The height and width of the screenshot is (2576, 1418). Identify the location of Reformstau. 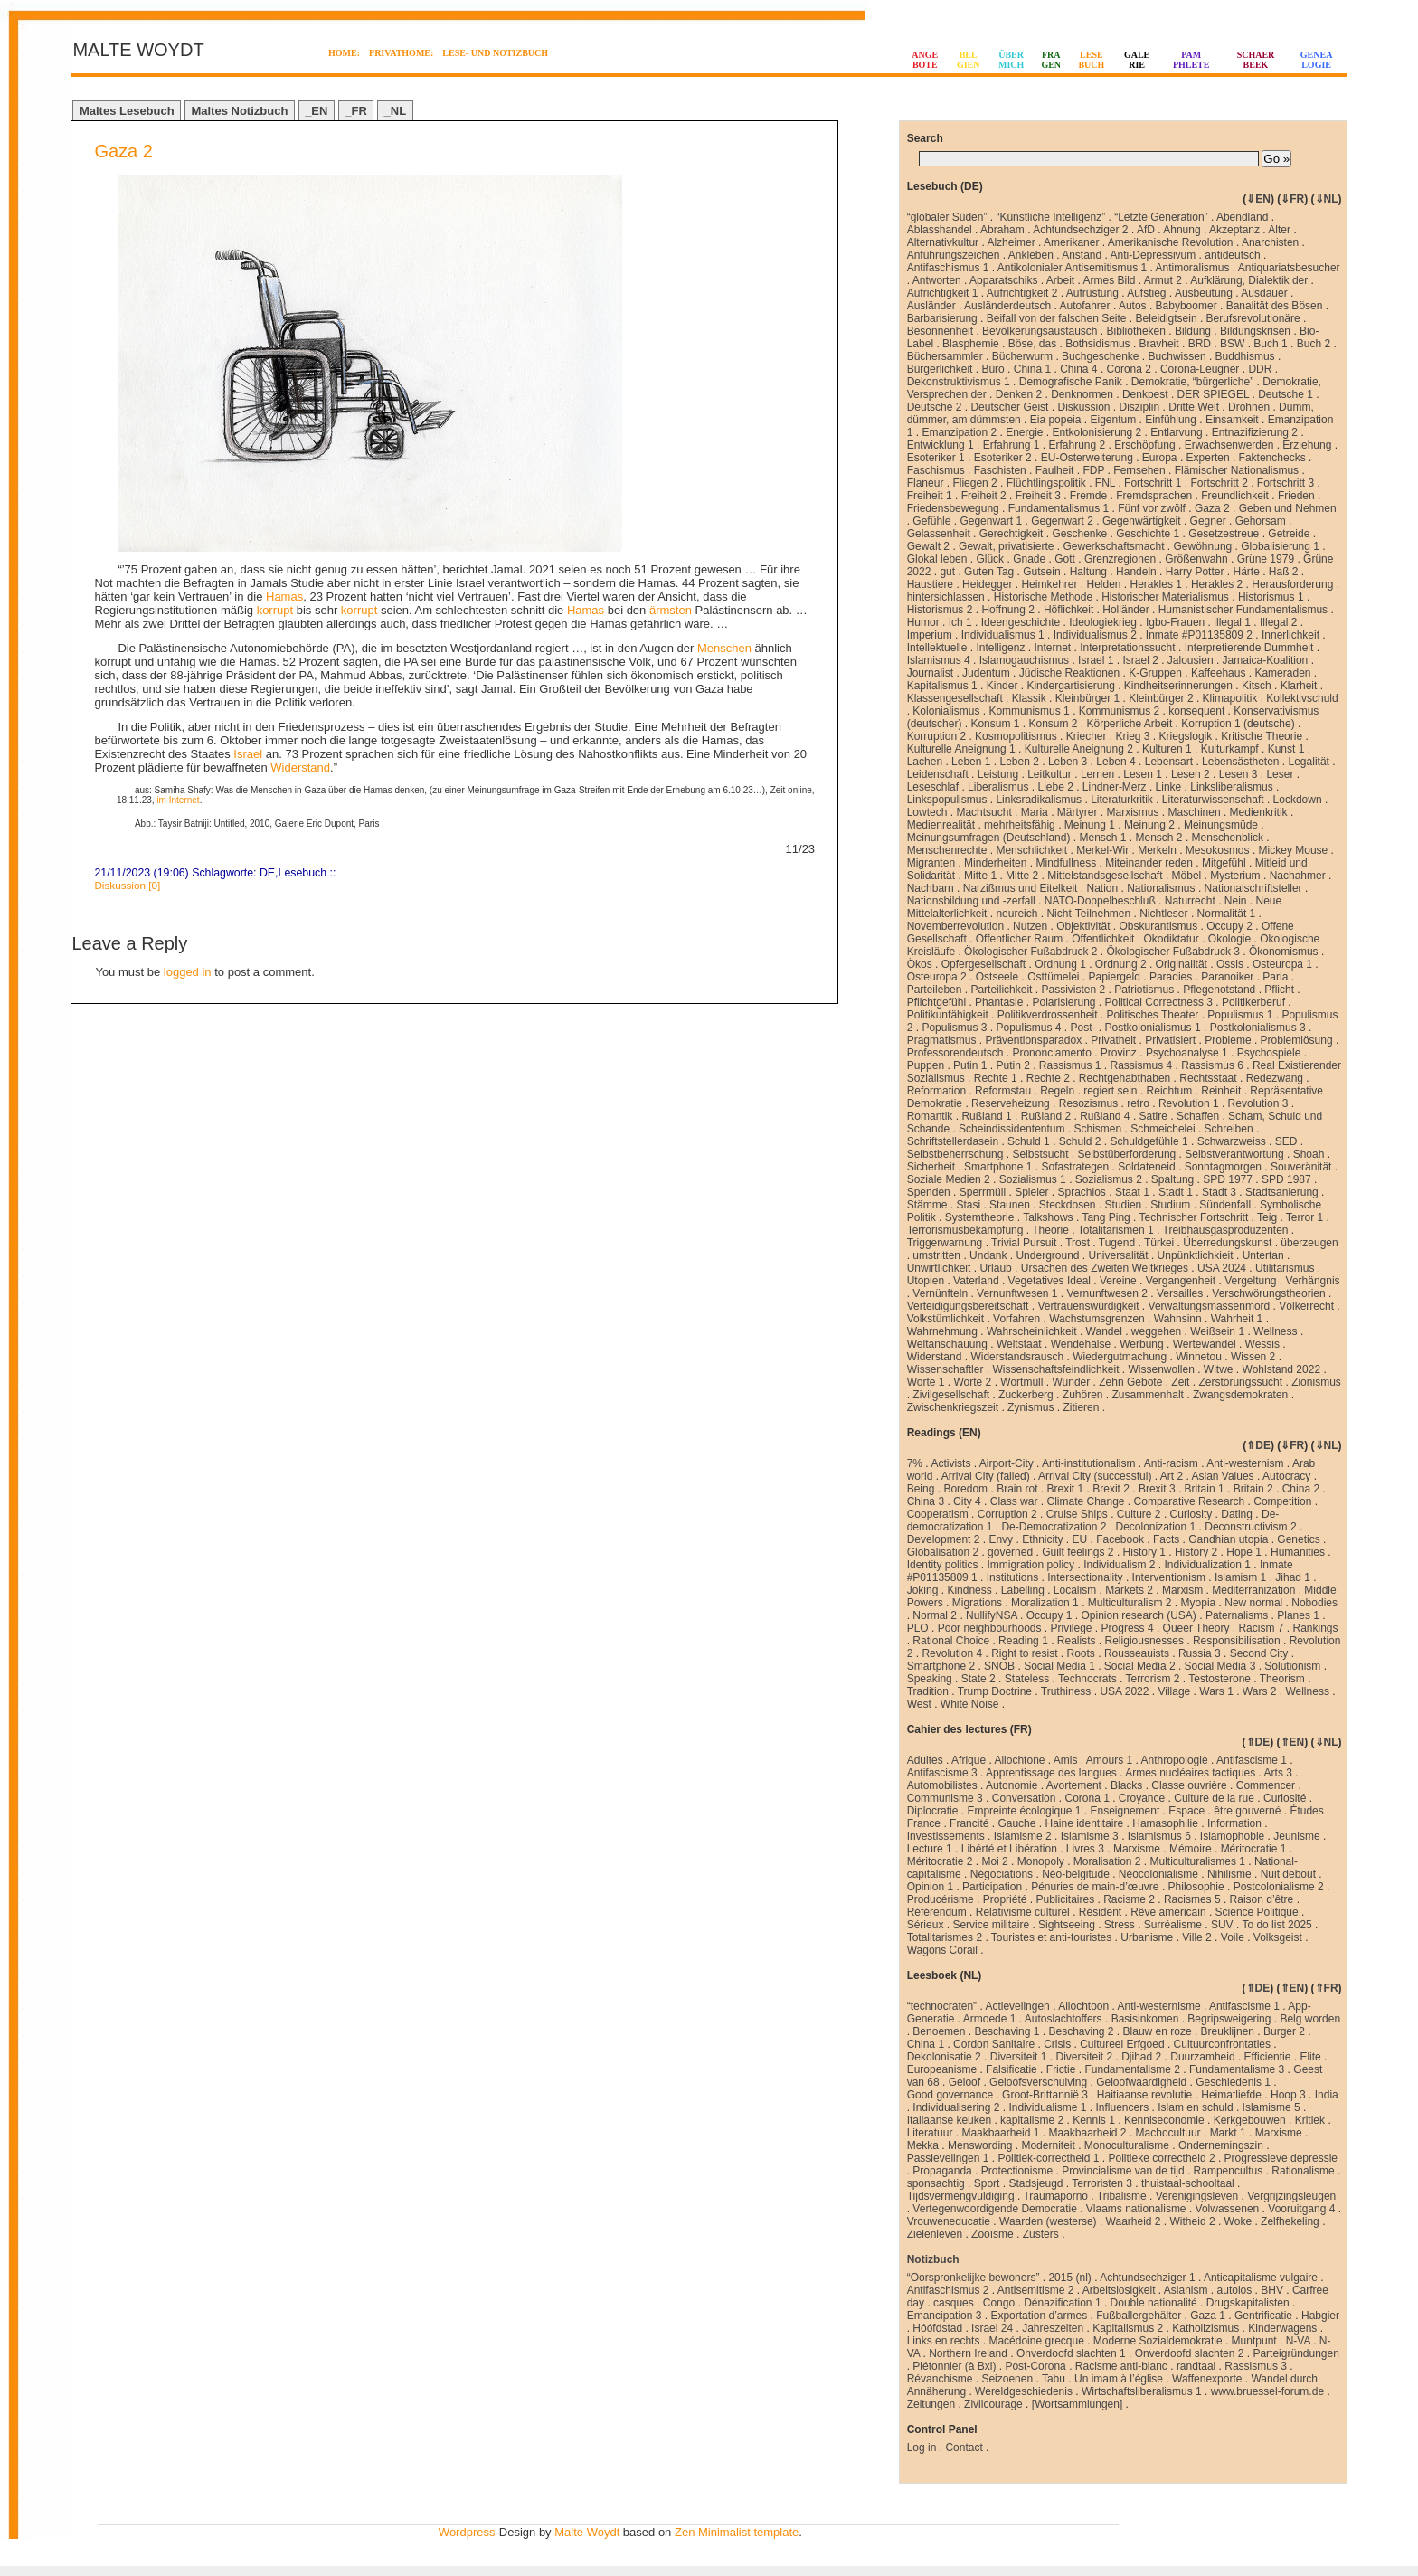
(1003, 1090).